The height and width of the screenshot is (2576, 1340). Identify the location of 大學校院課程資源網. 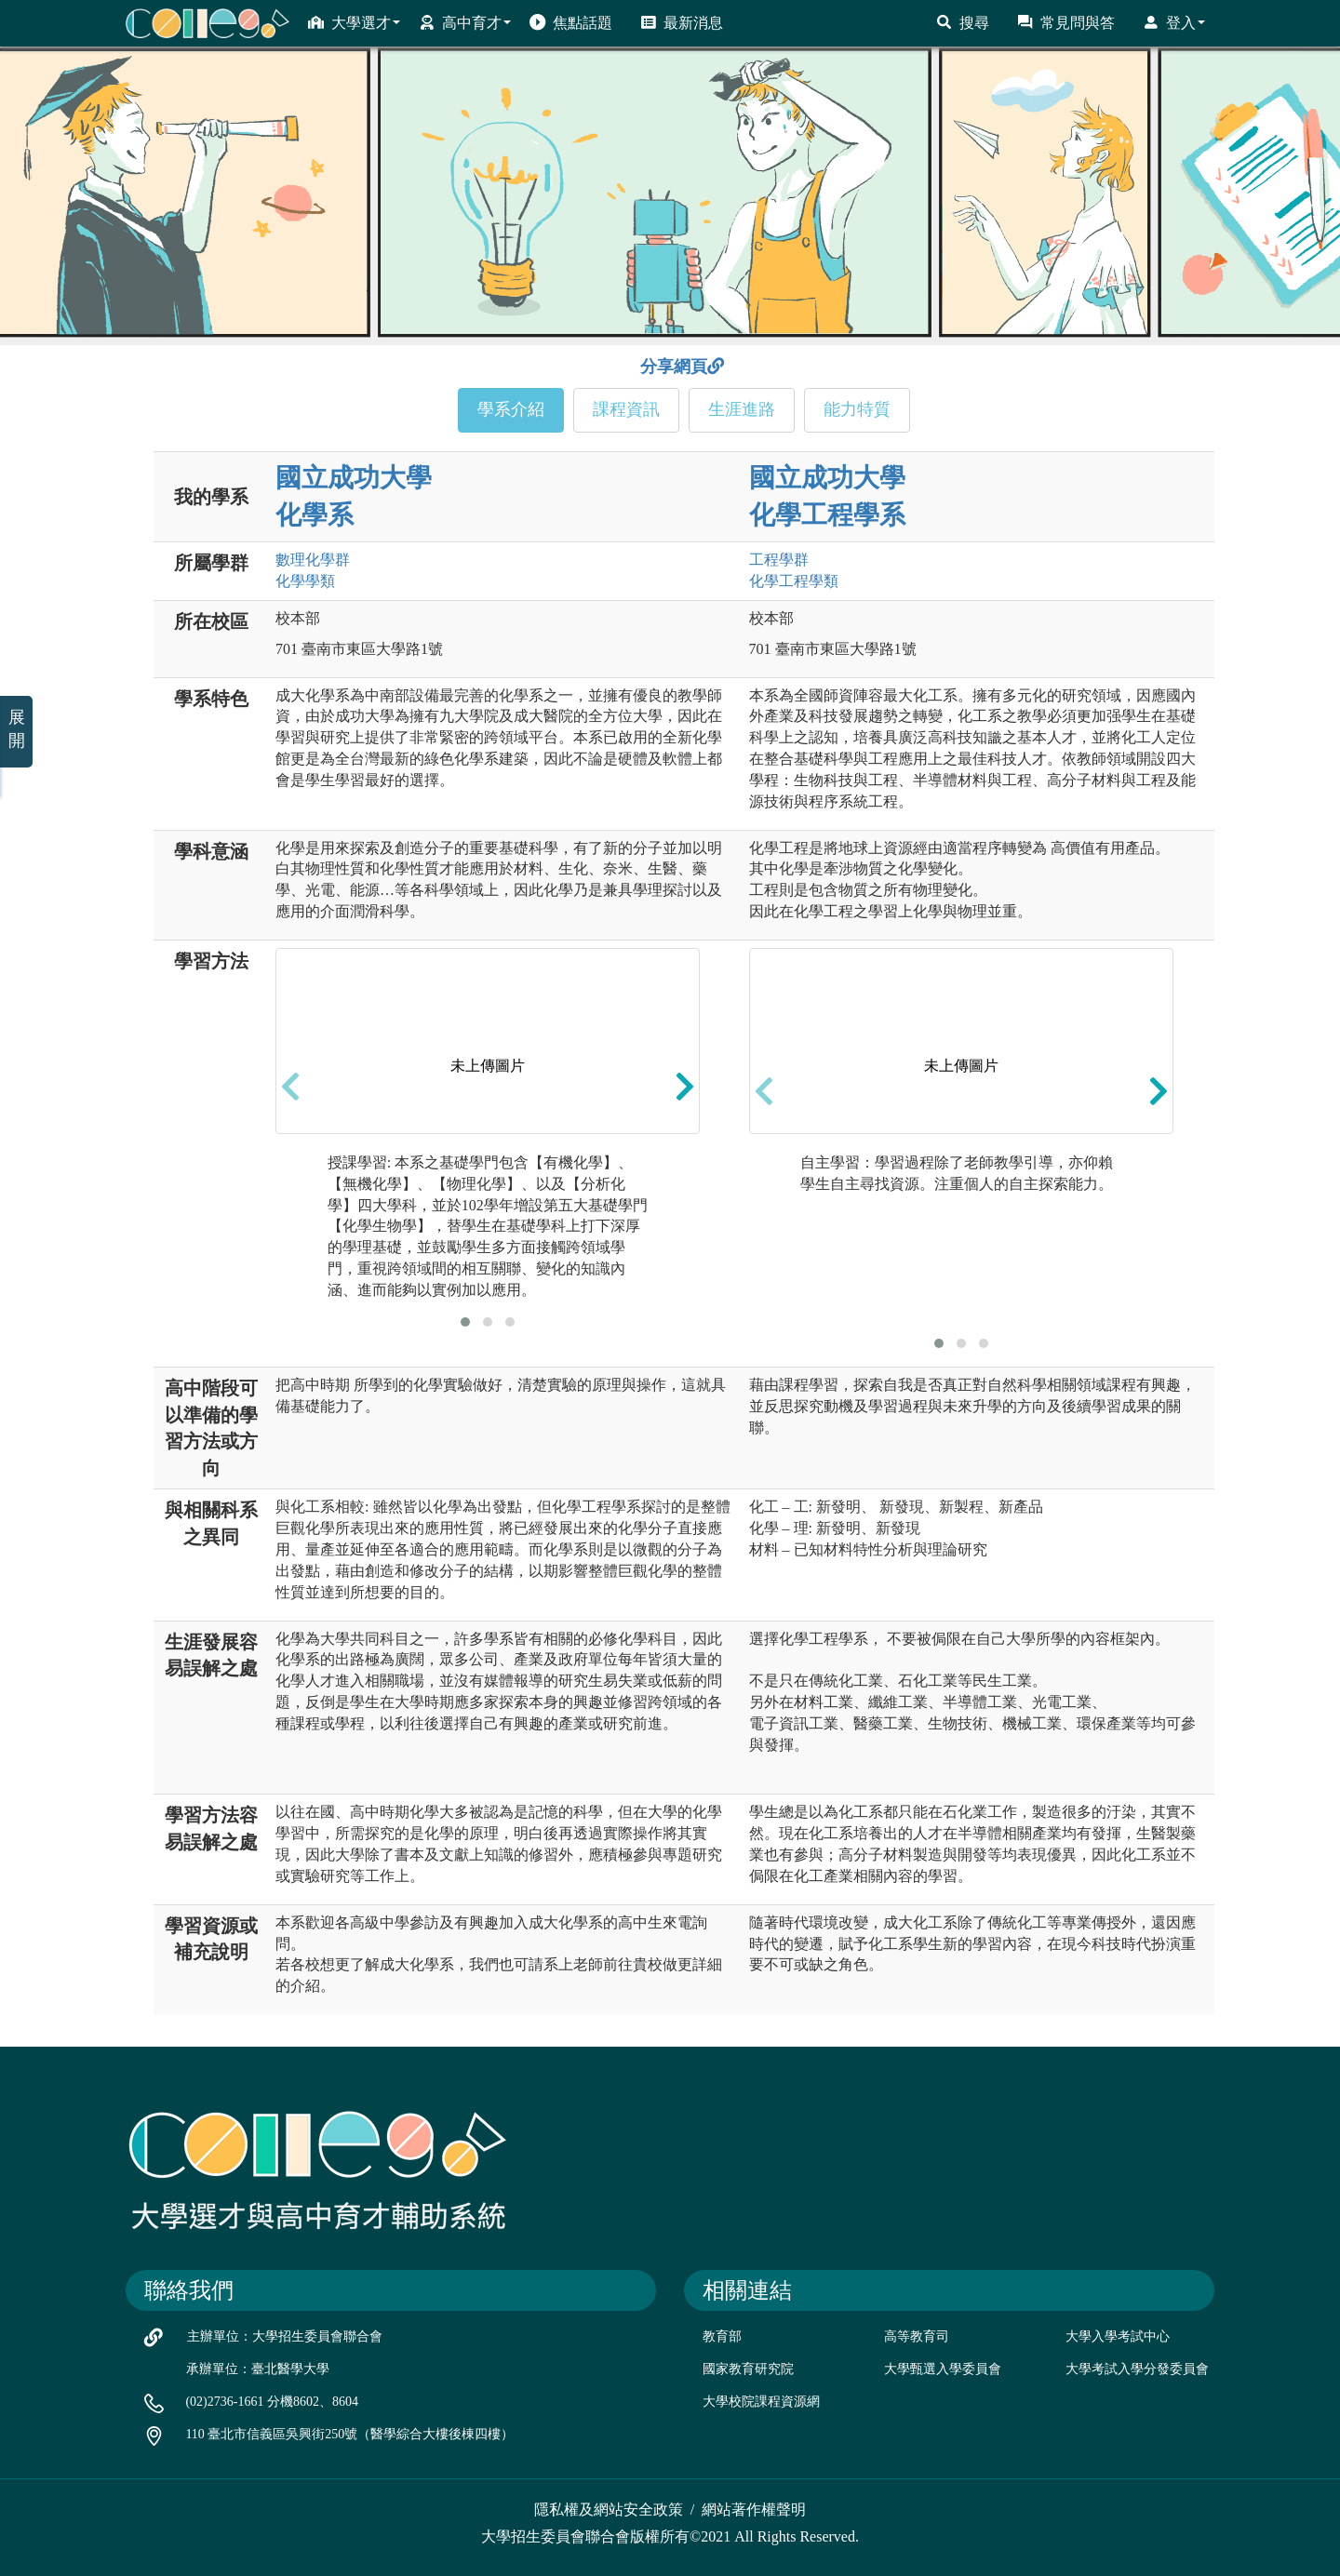
(761, 2402).